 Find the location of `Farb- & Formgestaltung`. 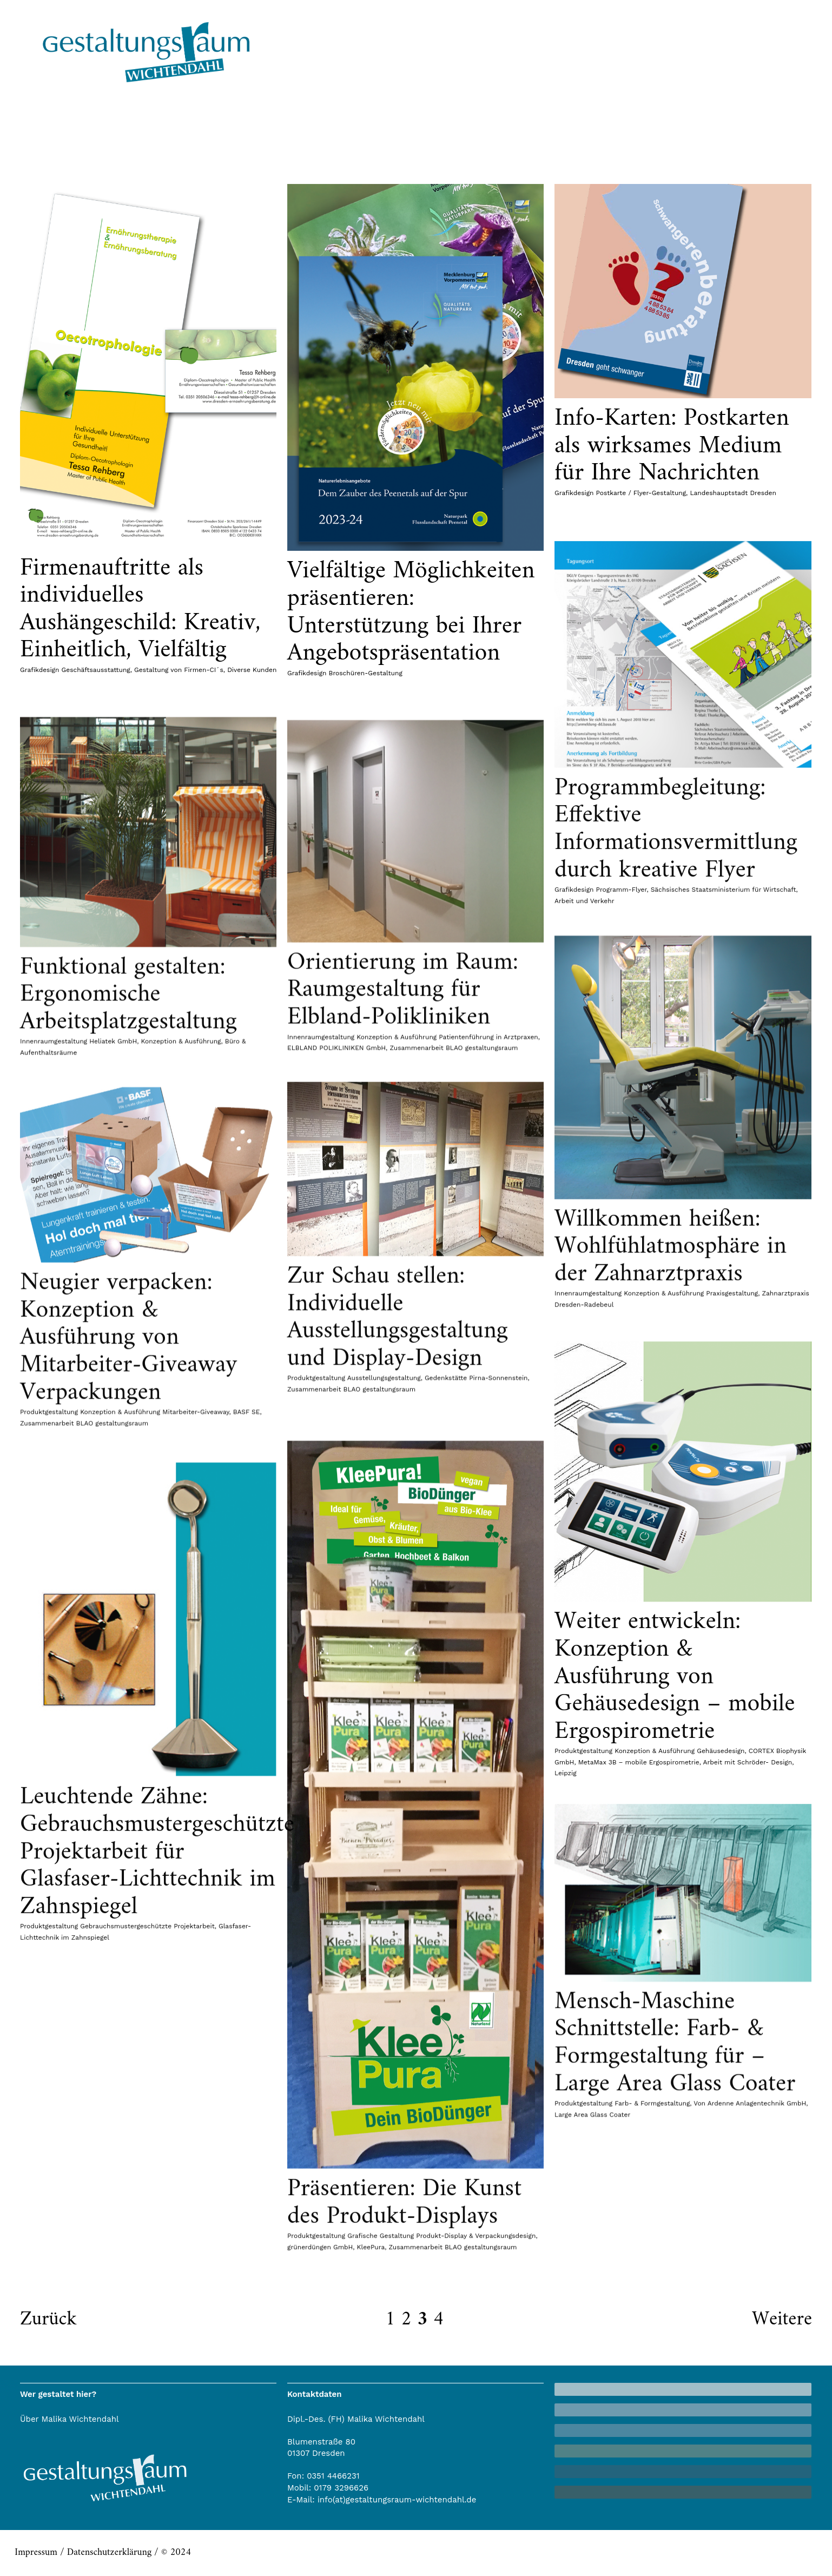

Farb- & Formgestaltung is located at coordinates (652, 2348).